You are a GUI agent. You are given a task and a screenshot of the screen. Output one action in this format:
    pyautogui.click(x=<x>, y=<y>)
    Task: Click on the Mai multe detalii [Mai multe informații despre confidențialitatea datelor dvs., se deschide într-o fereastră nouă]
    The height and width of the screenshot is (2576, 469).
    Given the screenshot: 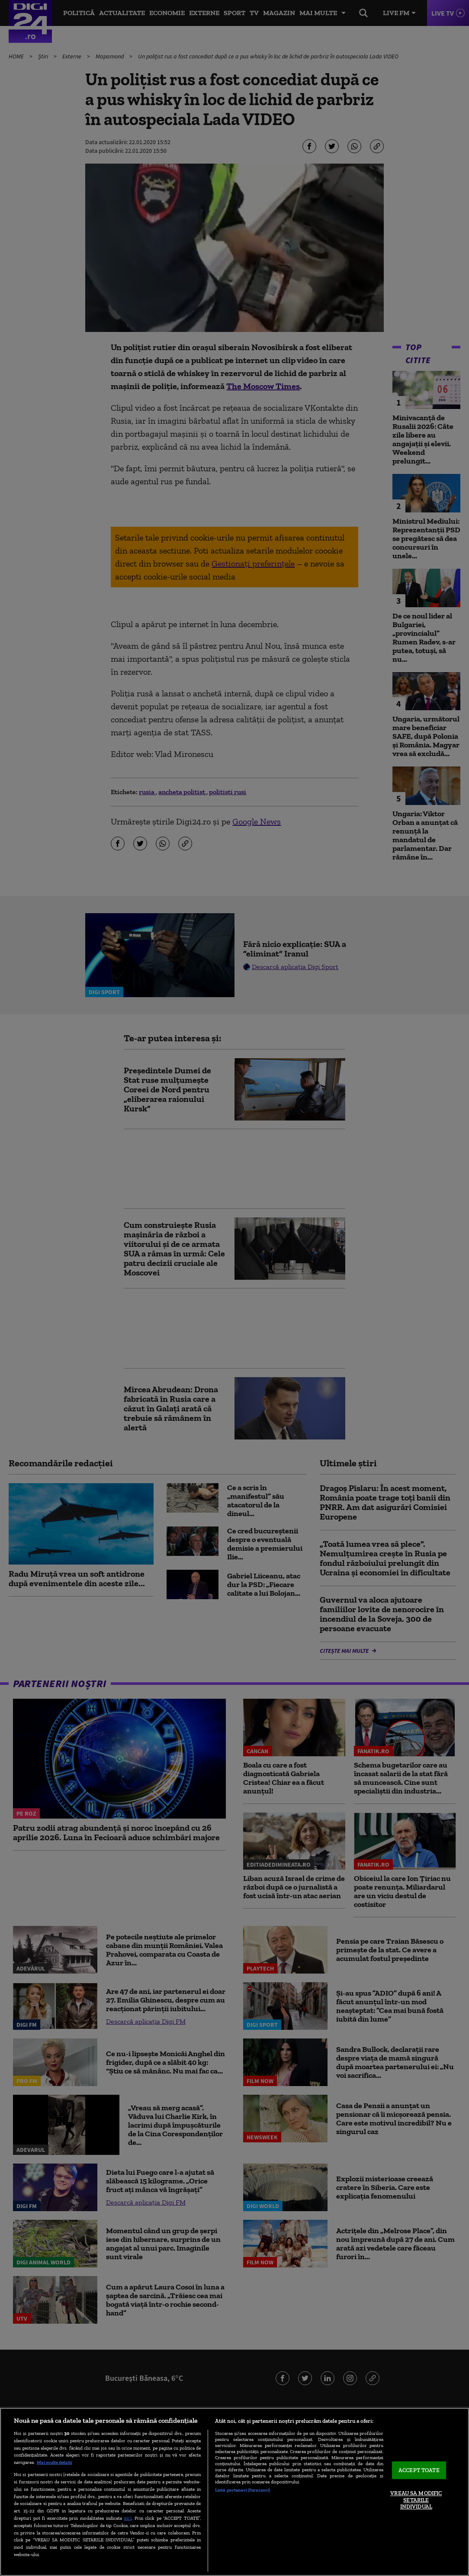 What is the action you would take?
    pyautogui.click(x=54, y=2462)
    